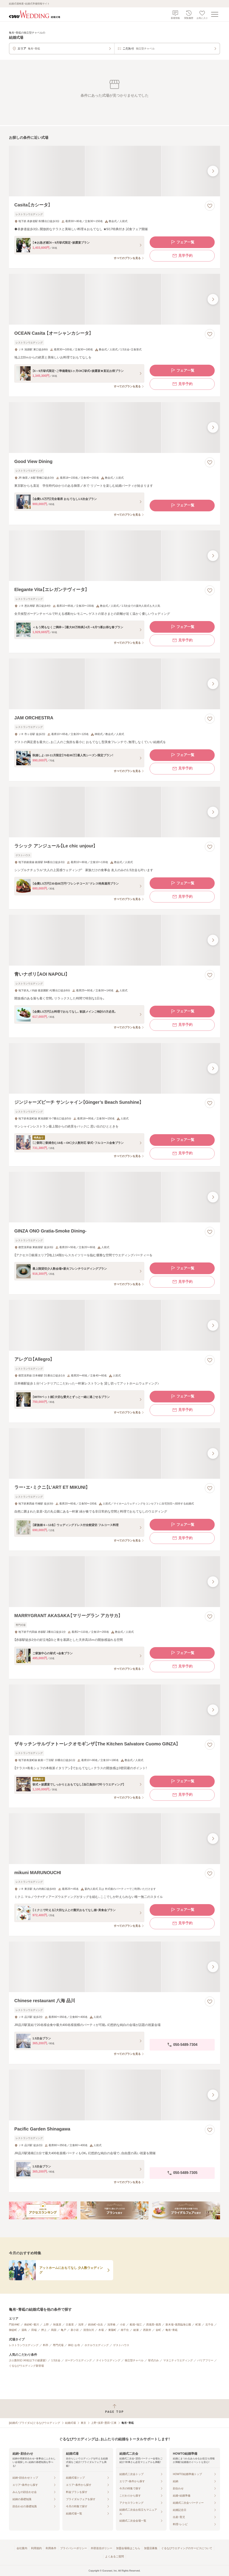 The image size is (229, 2576). What do you see at coordinates (114, 2095) in the screenshot?
I see `[Pacific Garden Shinagawaの画像]` at bounding box center [114, 2095].